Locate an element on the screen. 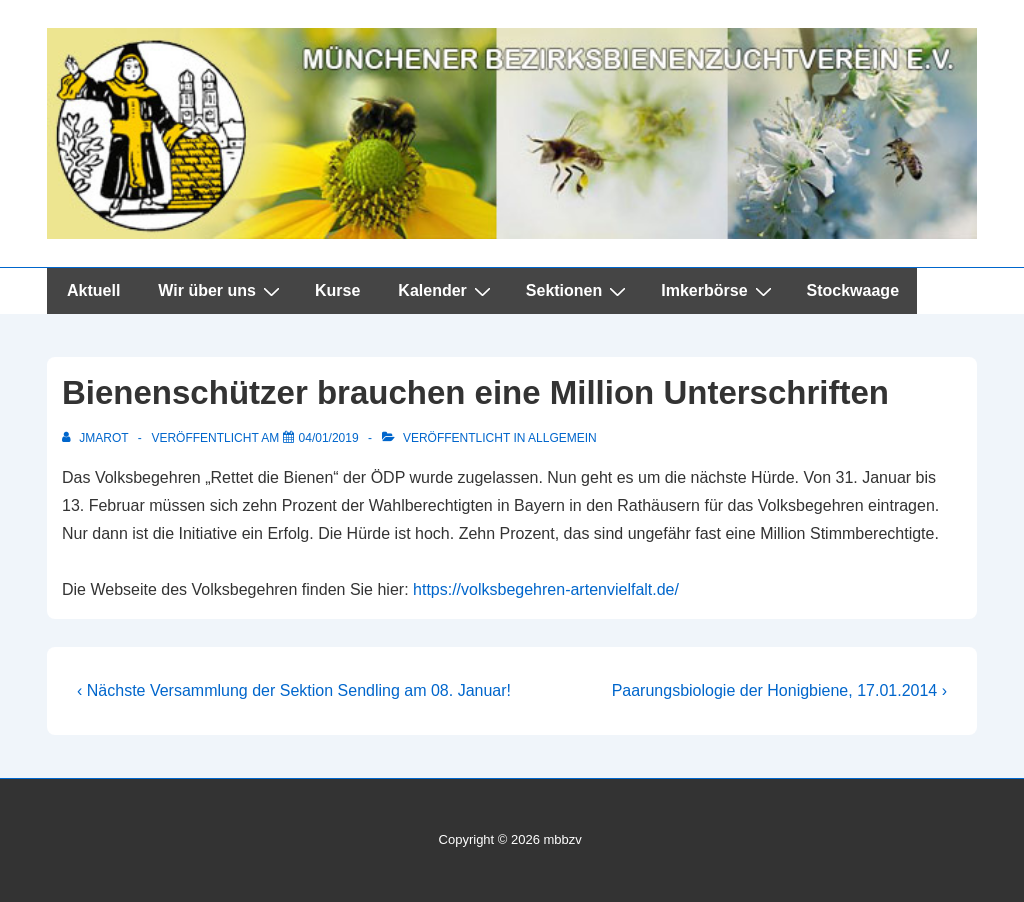  Paarungsbiologie der Honigbiene, 17.01.2014 › is located at coordinates (779, 690).